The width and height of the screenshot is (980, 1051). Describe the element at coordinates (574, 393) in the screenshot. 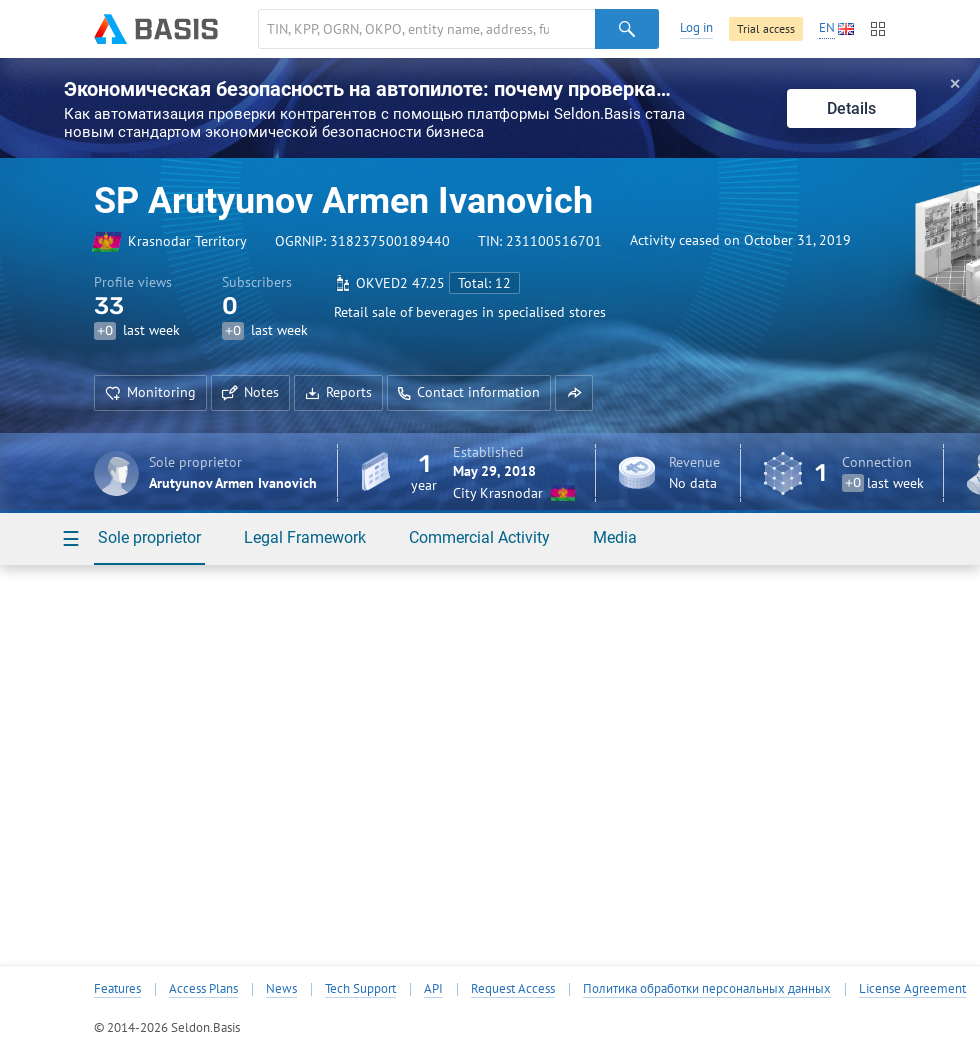

I see `[button]` at that location.